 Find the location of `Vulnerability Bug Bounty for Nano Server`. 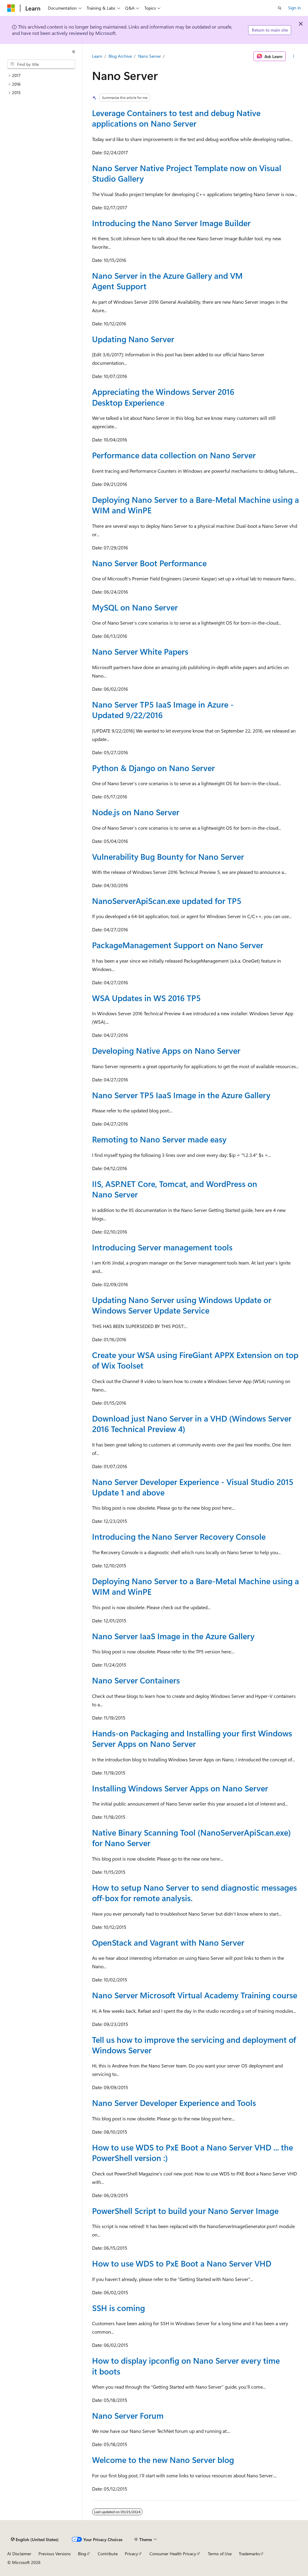

Vulnerability Bug Bounty for Nano Server is located at coordinates (168, 856).